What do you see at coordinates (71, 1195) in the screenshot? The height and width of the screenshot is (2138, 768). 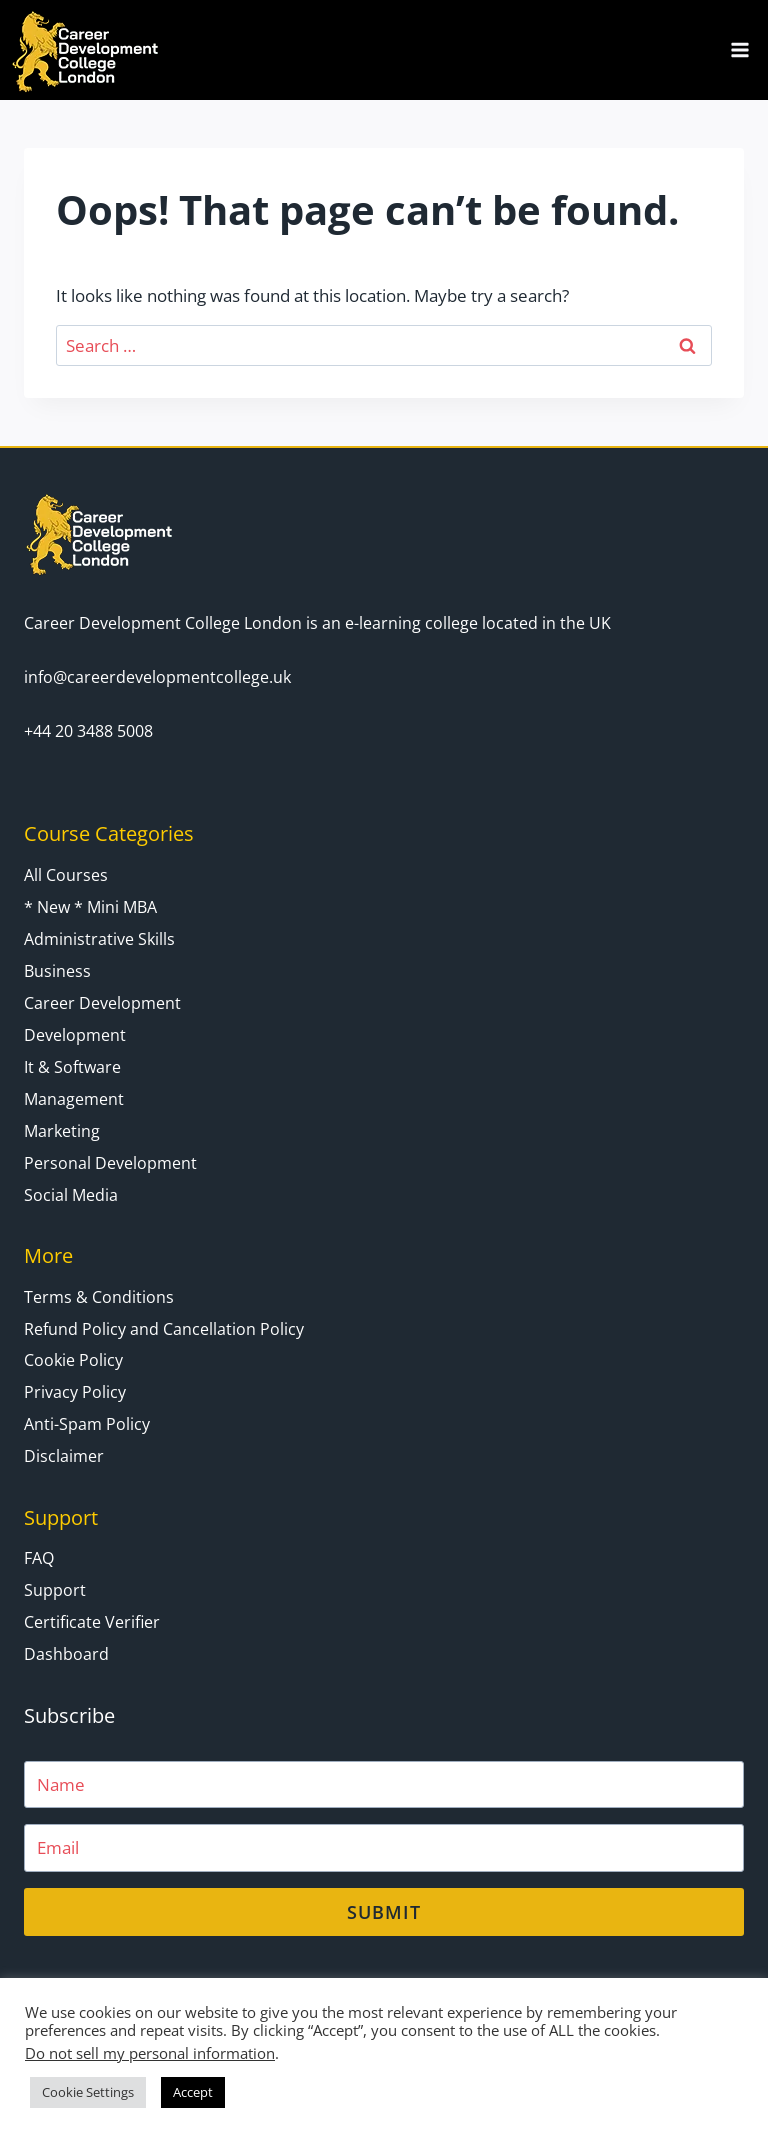 I see `Social Media` at bounding box center [71, 1195].